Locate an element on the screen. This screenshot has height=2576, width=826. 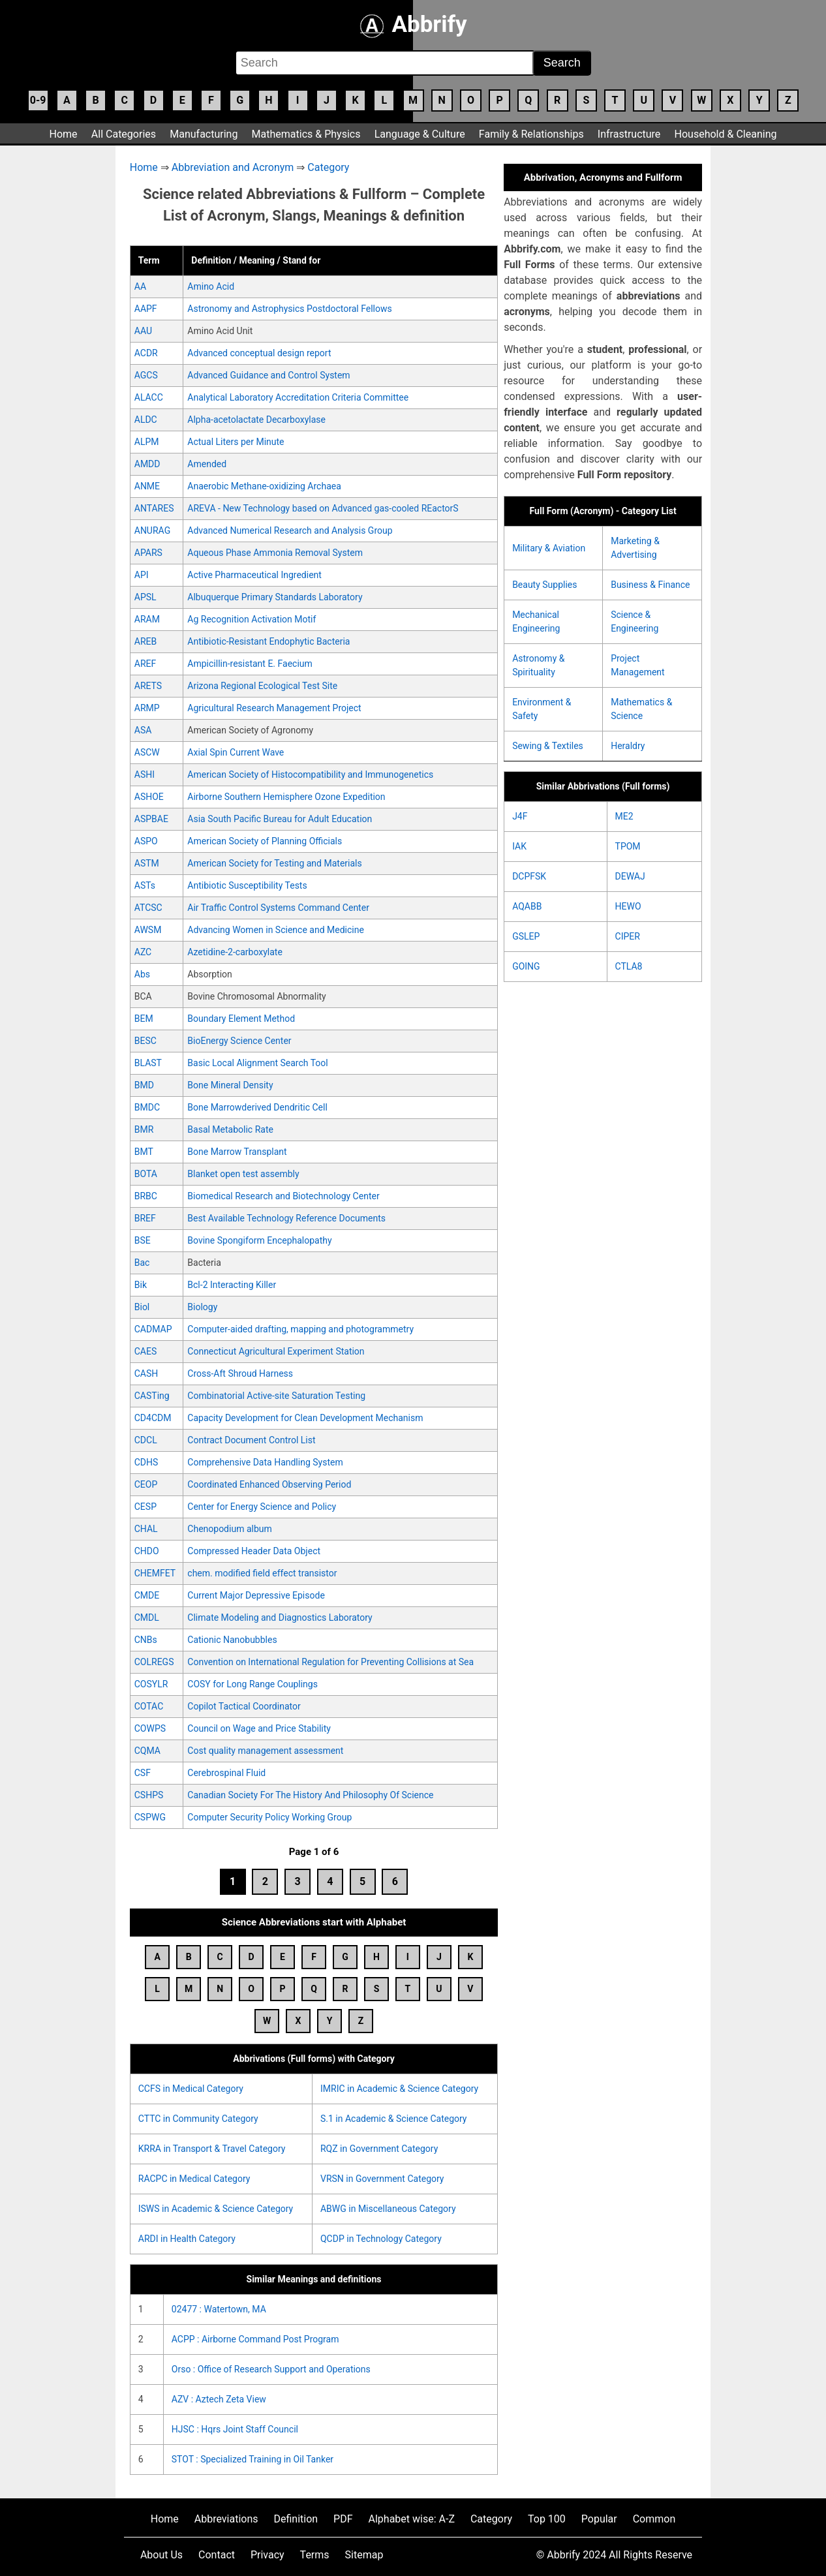
Abbreviations is located at coordinates (226, 2519).